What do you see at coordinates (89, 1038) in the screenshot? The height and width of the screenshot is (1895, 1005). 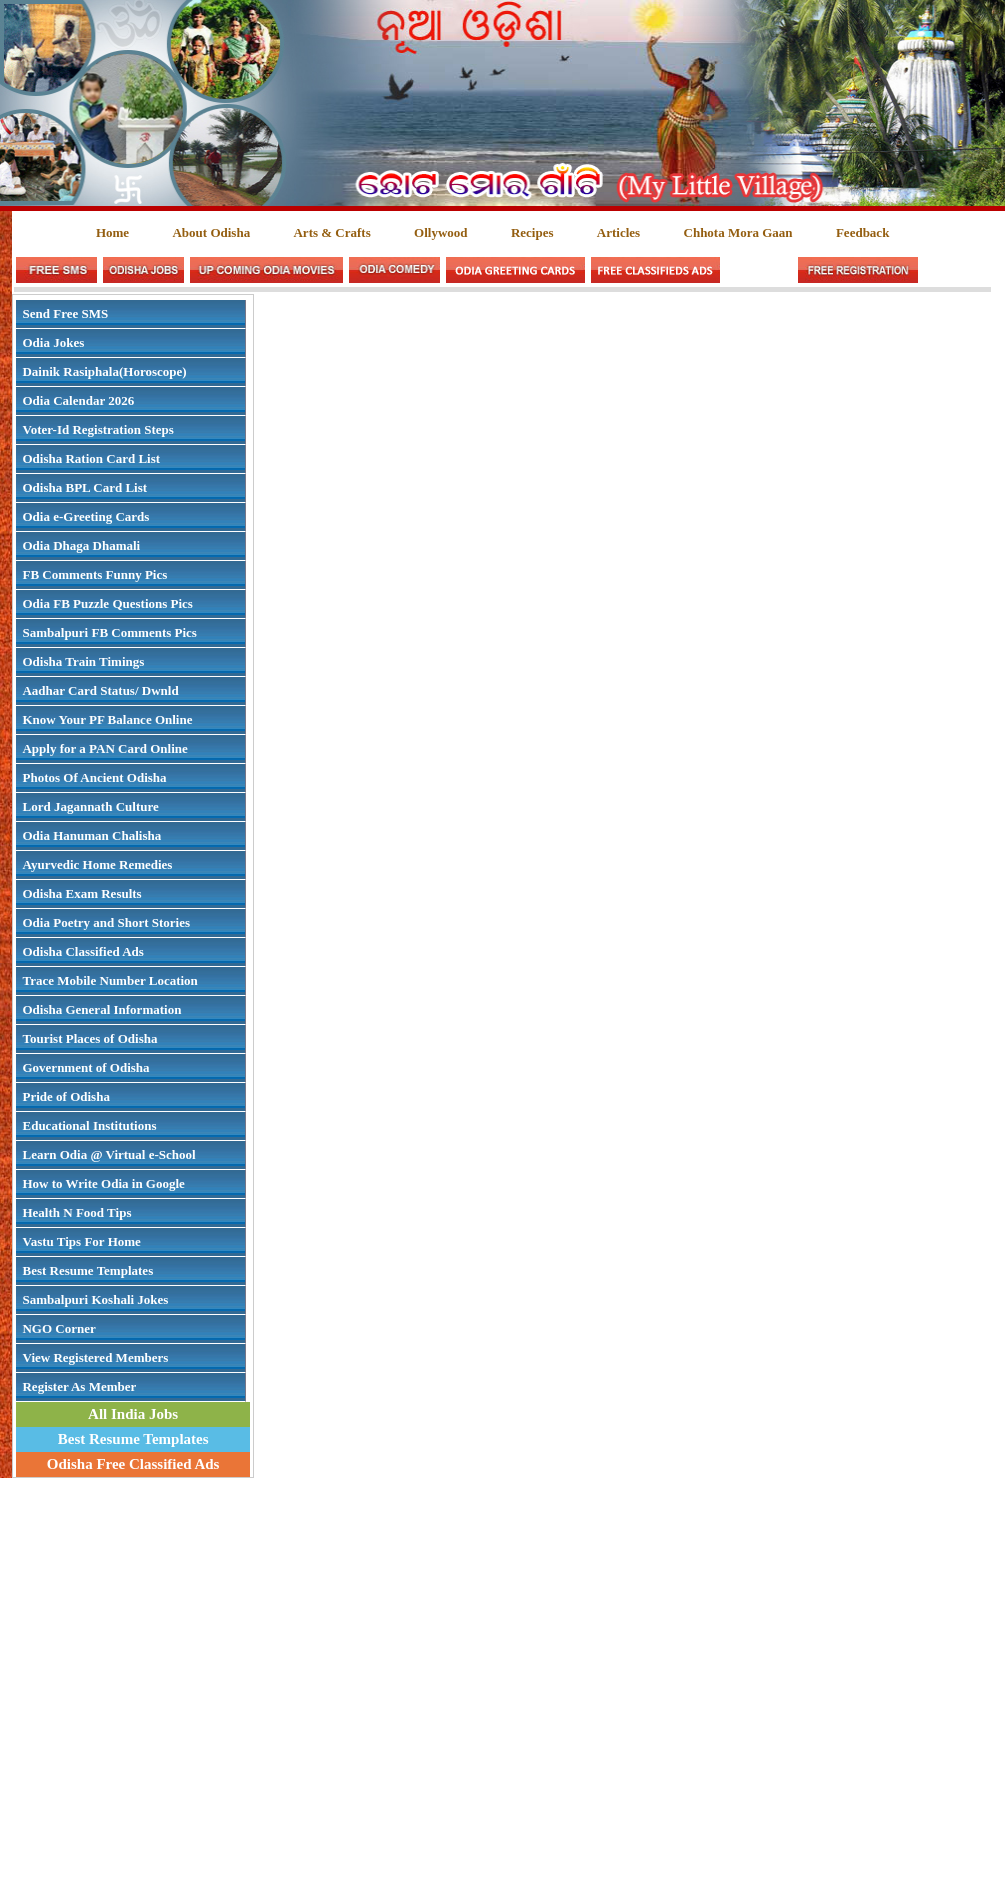 I see `Tourist Places of Odisha` at bounding box center [89, 1038].